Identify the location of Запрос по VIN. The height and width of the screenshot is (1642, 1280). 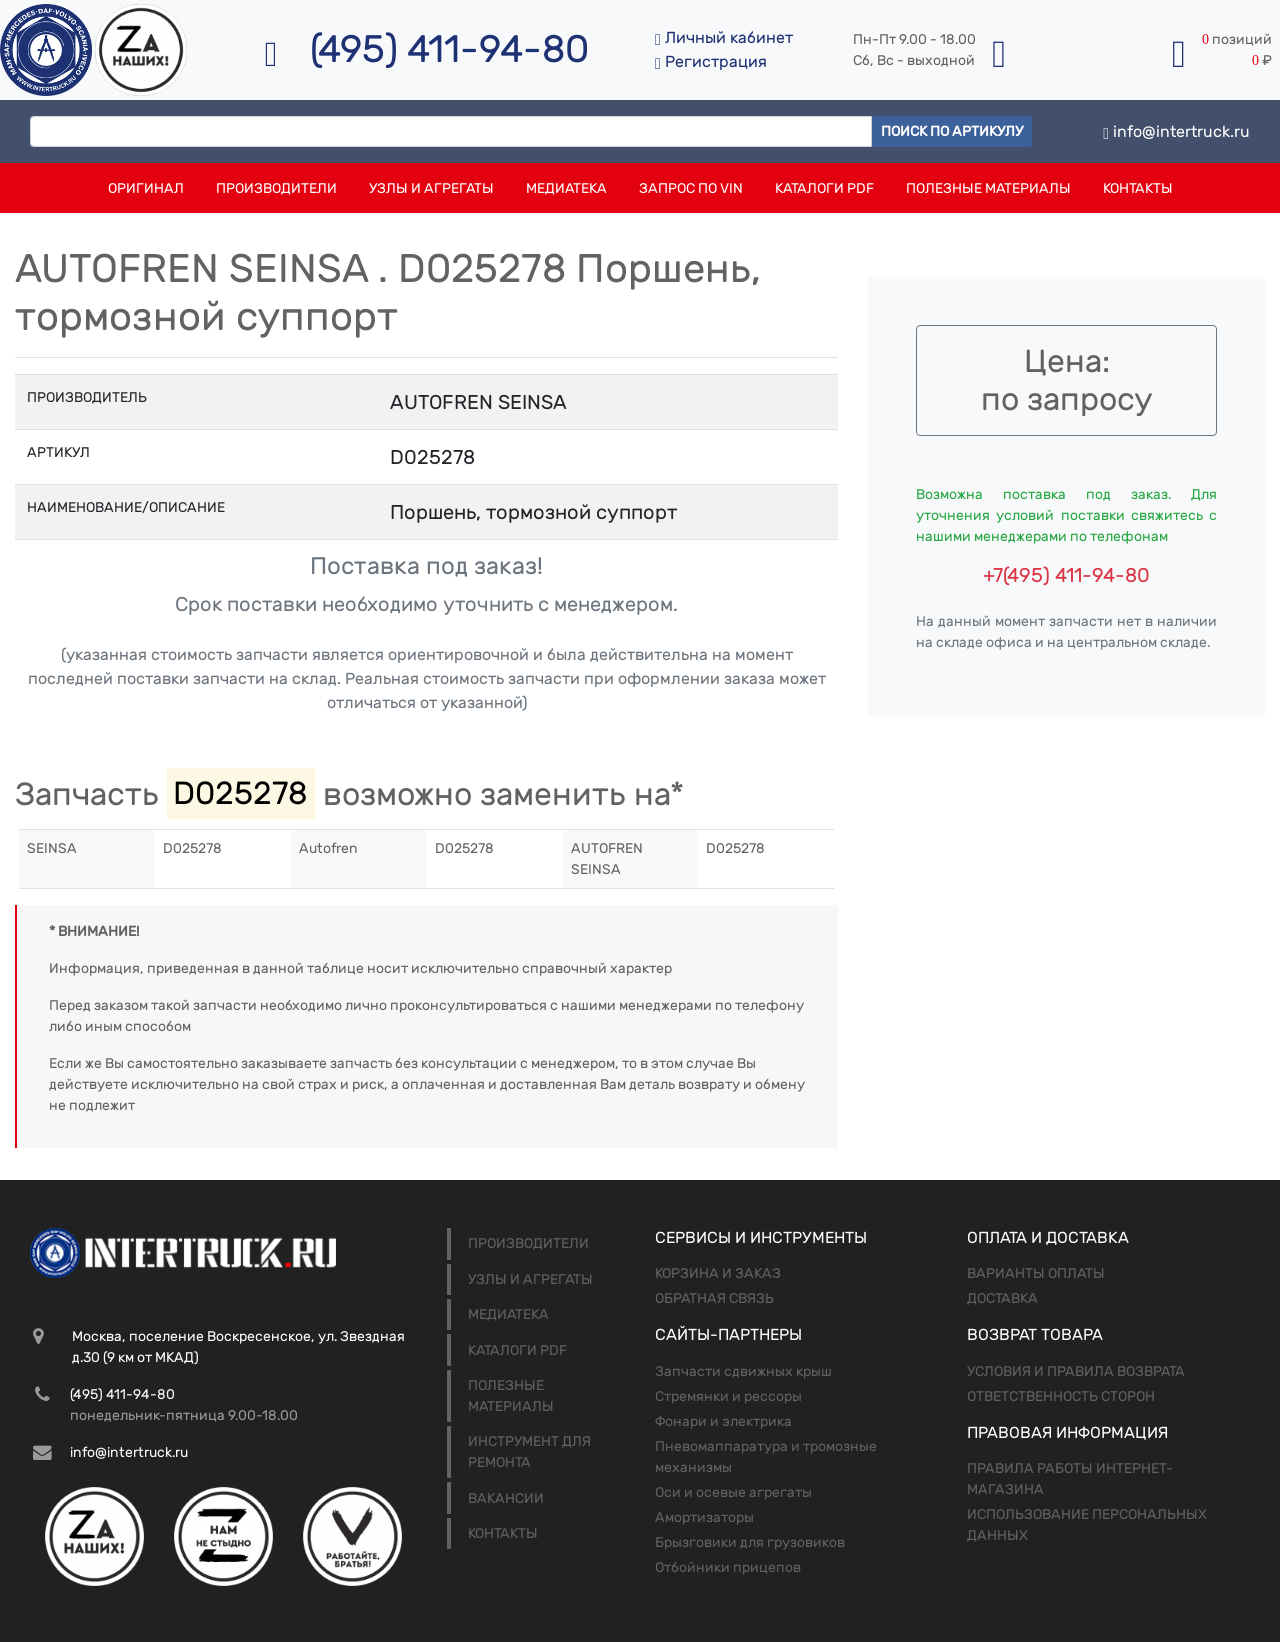
(691, 188).